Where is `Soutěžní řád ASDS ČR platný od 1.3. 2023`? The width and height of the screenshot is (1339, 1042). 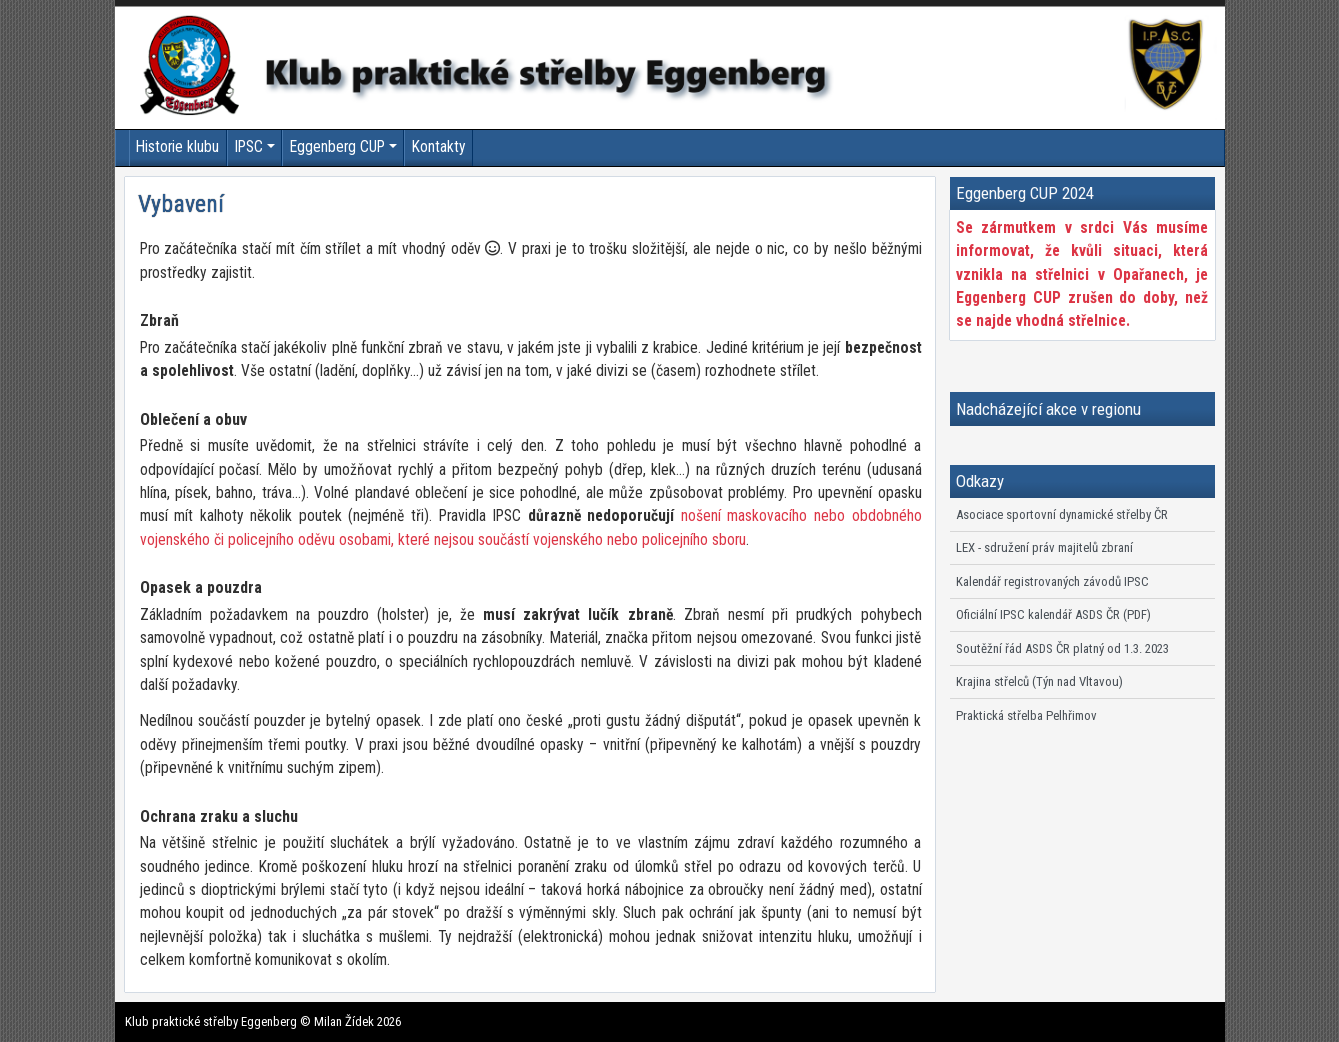
Soutěžní řád ASDS ČR platný od 1.3. 2023 is located at coordinates (1062, 648).